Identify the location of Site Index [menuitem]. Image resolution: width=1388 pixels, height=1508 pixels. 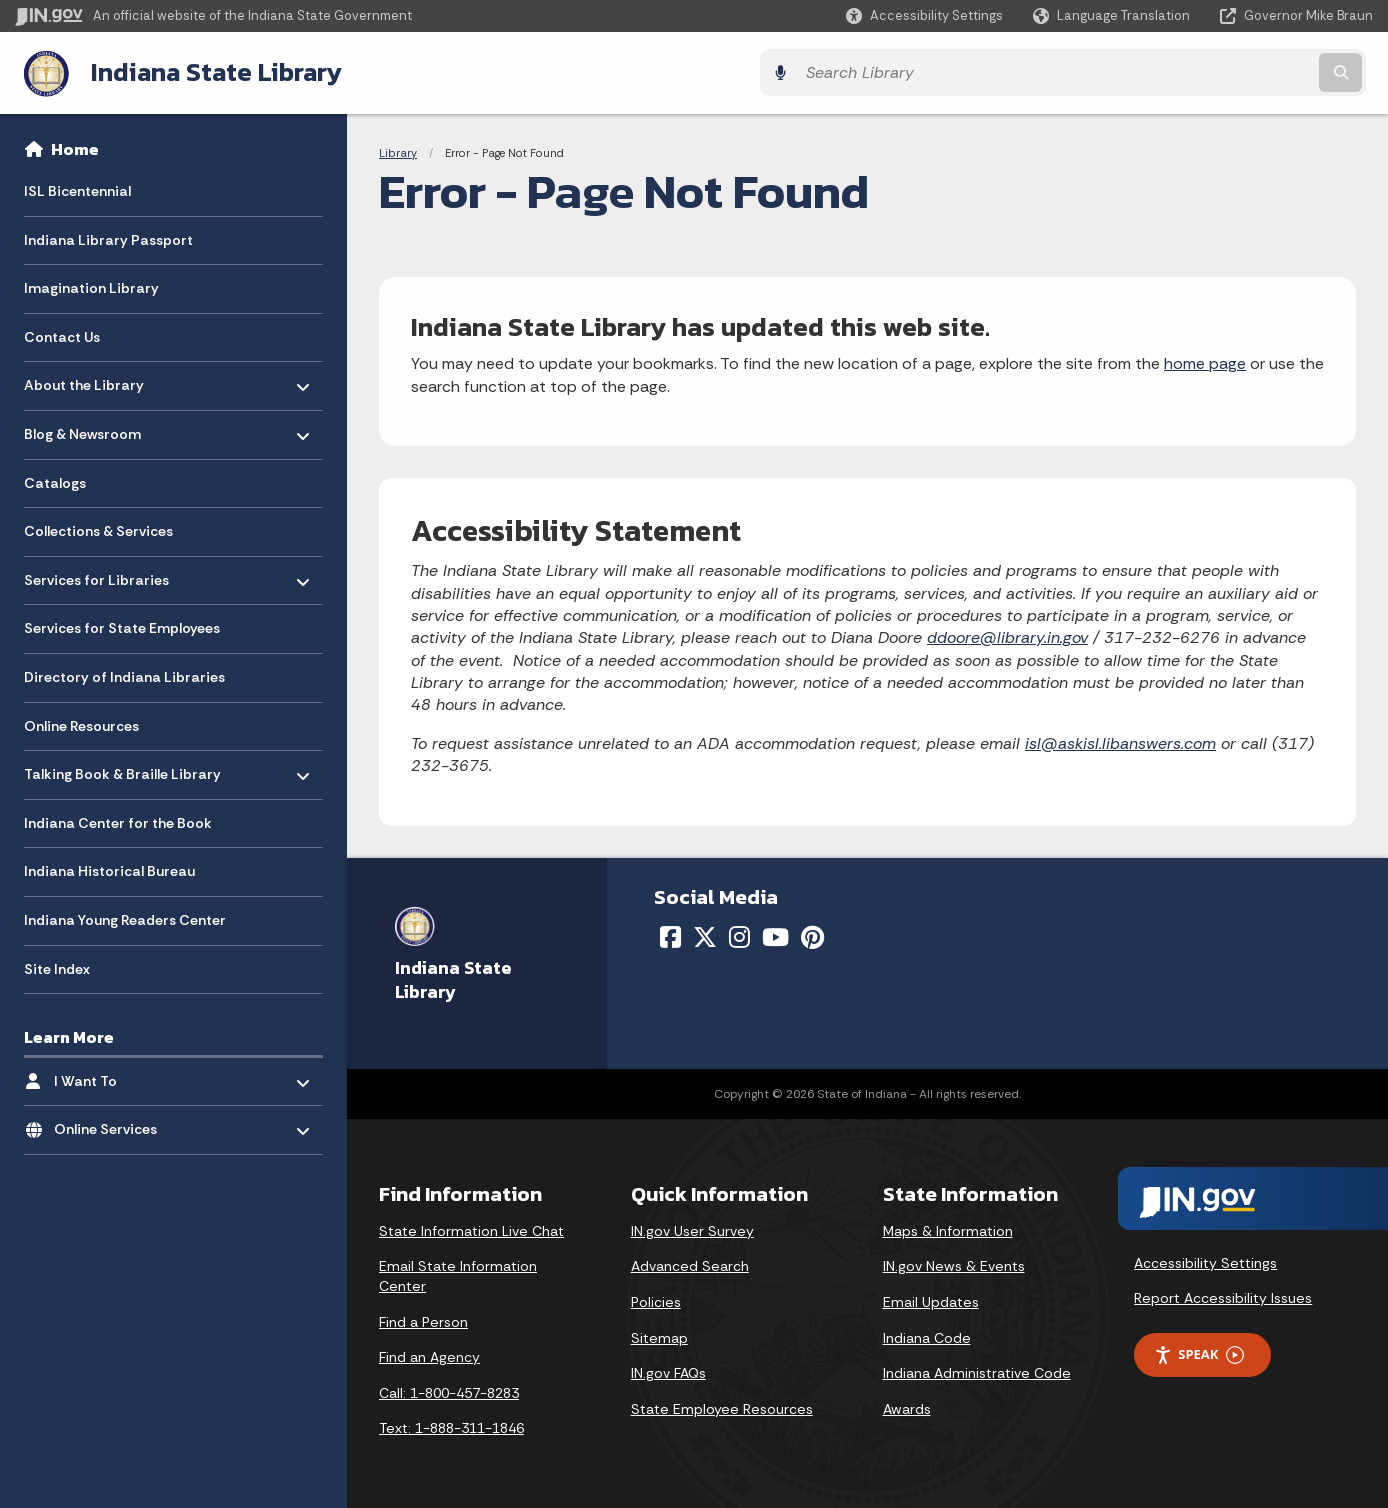
(57, 966).